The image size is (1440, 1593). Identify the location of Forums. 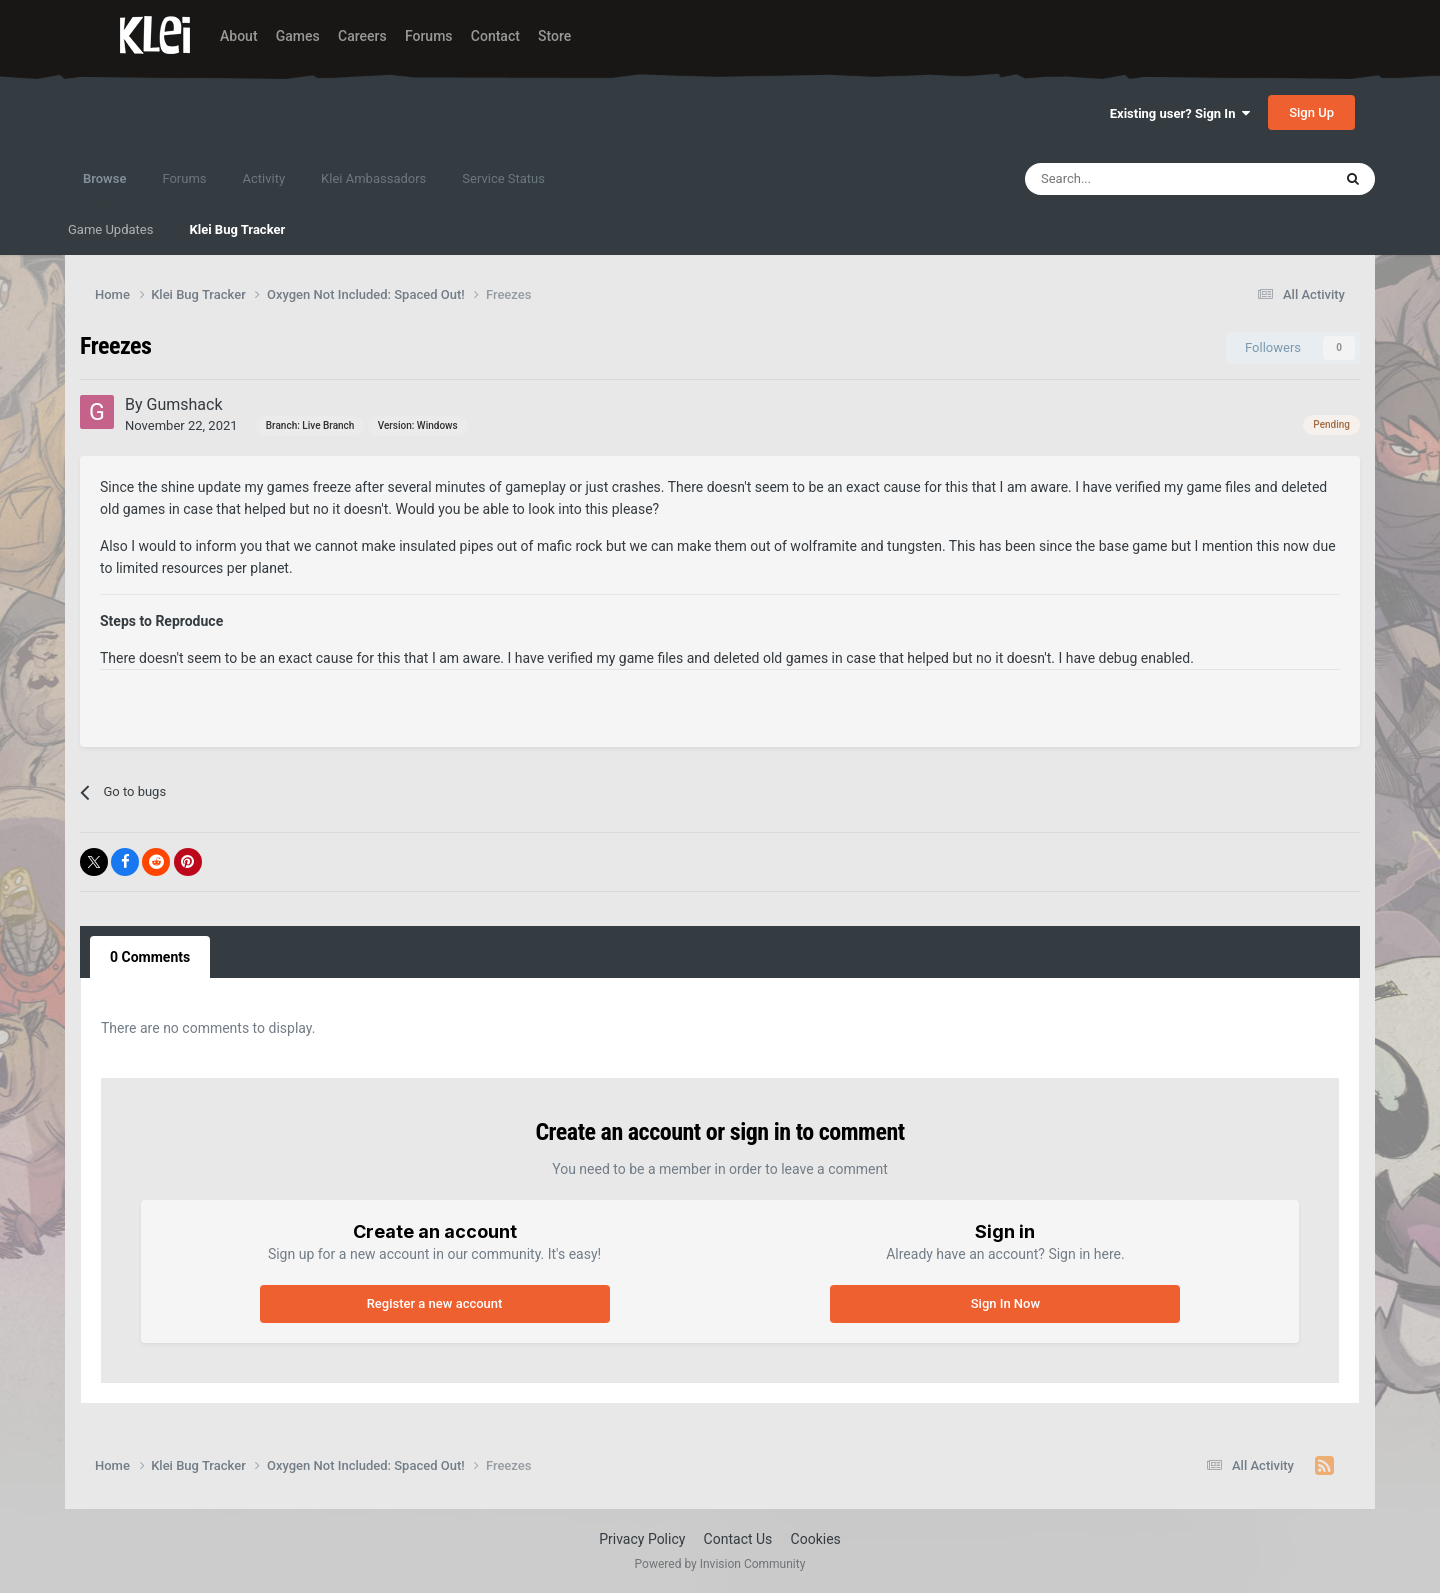
(429, 36).